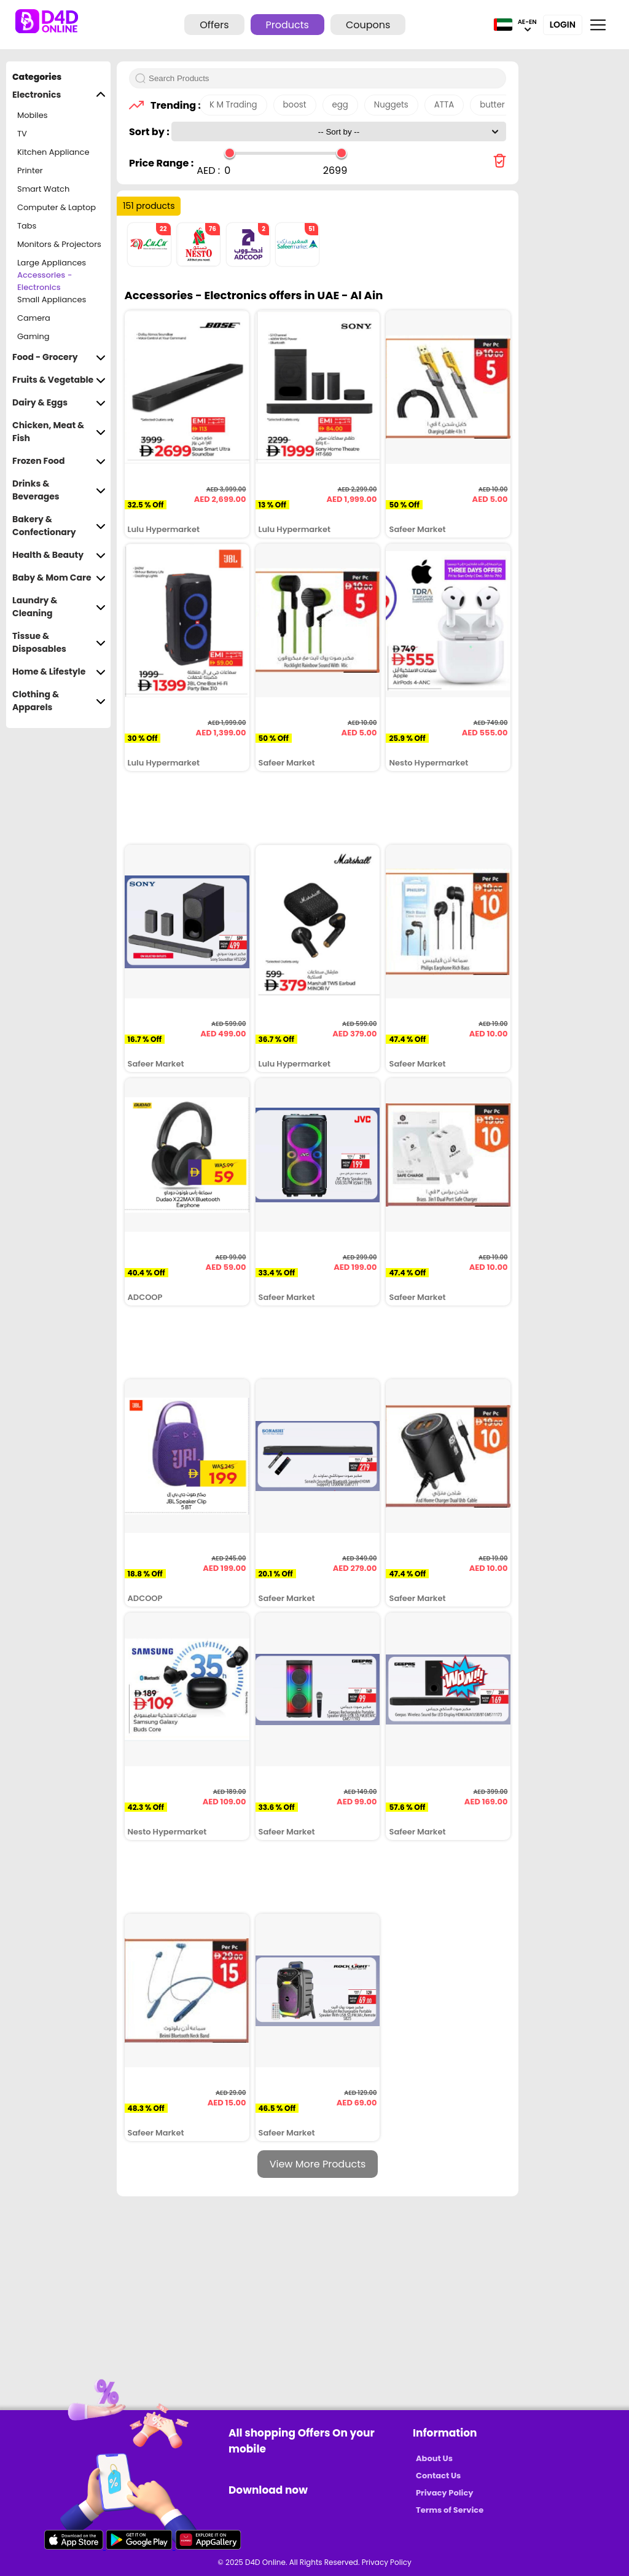 The height and width of the screenshot is (2576, 629). Describe the element at coordinates (59, 490) in the screenshot. I see `Drinks & Beverages` at that location.